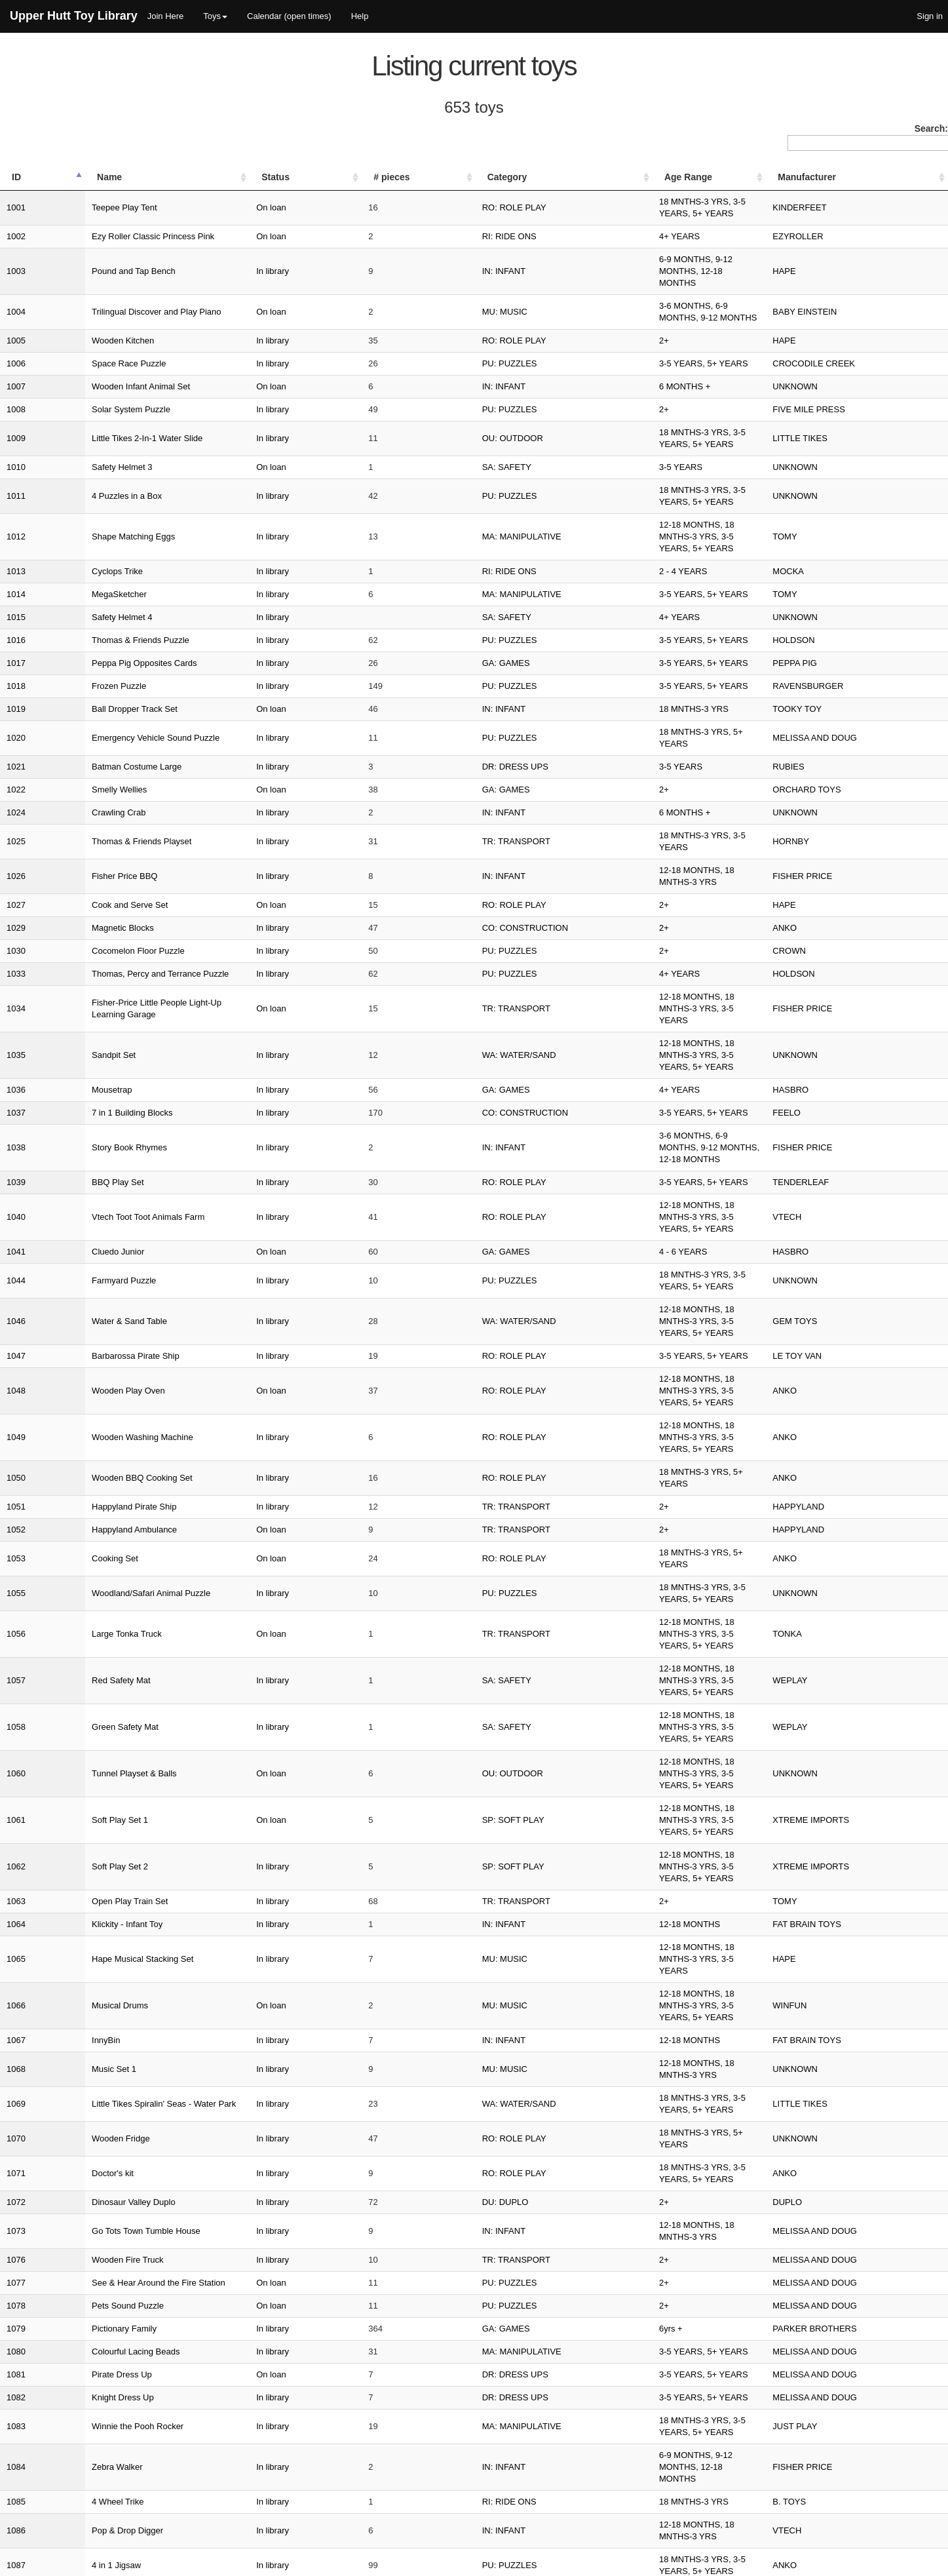 The image size is (948, 2576). Describe the element at coordinates (831, 1096) in the screenshot. I see `LE TOY VAN` at that location.